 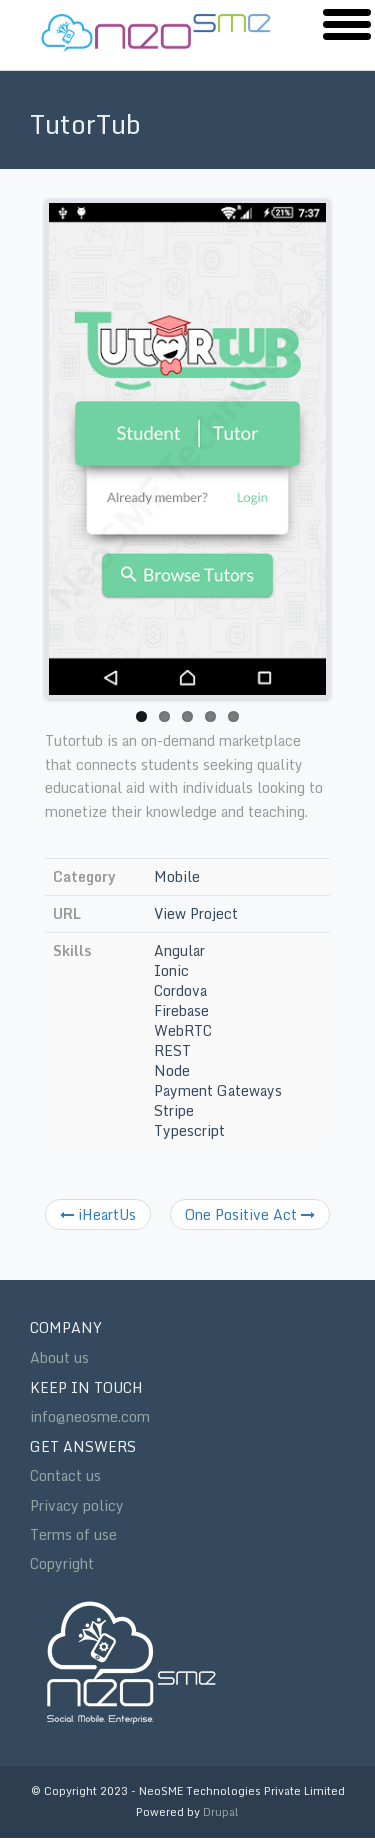 What do you see at coordinates (59, 1357) in the screenshot?
I see `About us` at bounding box center [59, 1357].